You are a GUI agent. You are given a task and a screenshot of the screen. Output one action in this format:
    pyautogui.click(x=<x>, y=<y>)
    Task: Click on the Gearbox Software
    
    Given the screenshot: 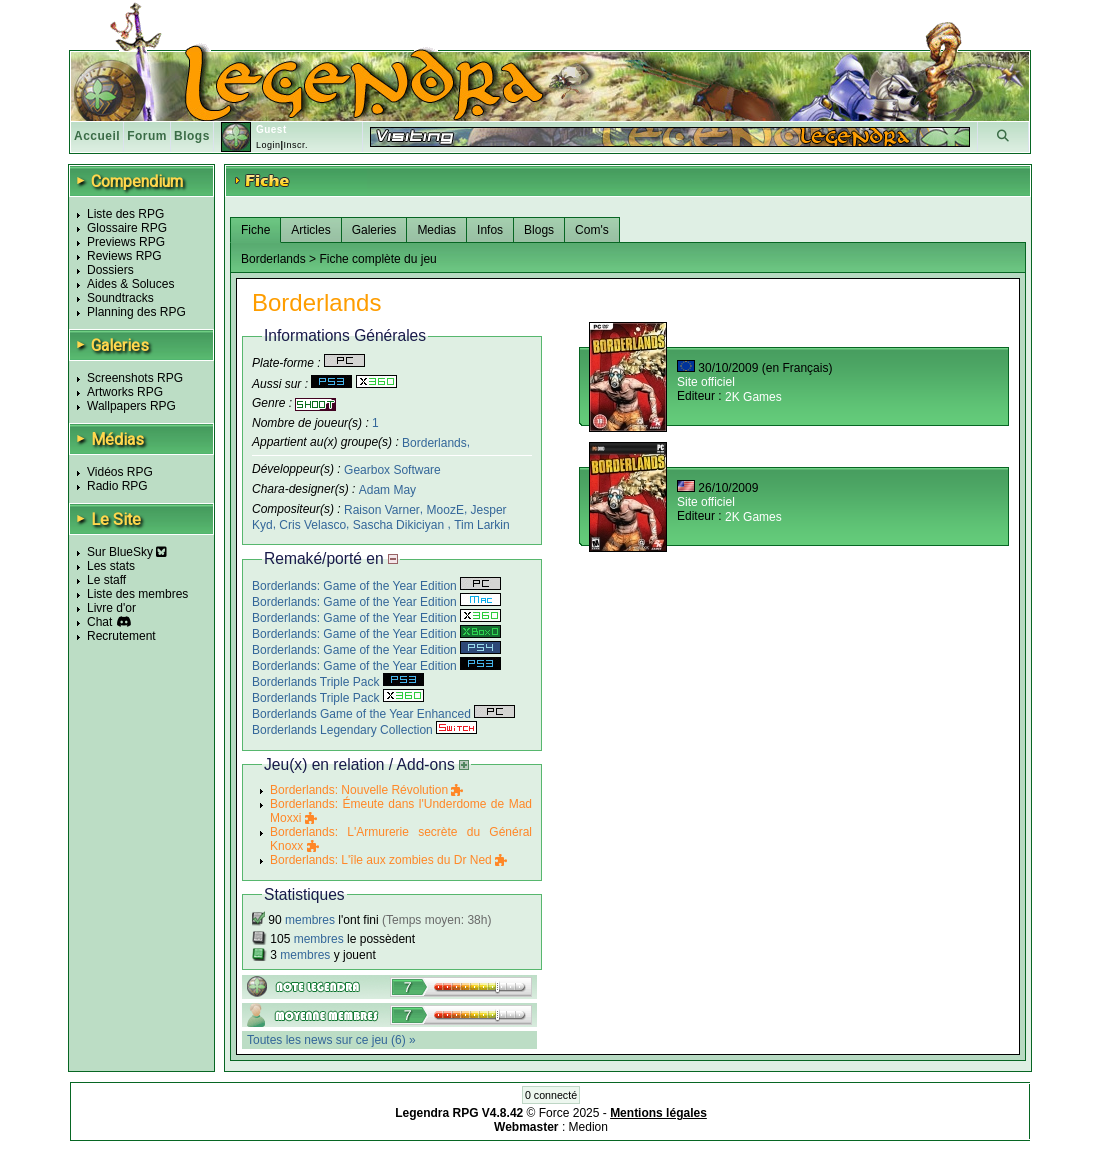 What is the action you would take?
    pyautogui.click(x=392, y=470)
    